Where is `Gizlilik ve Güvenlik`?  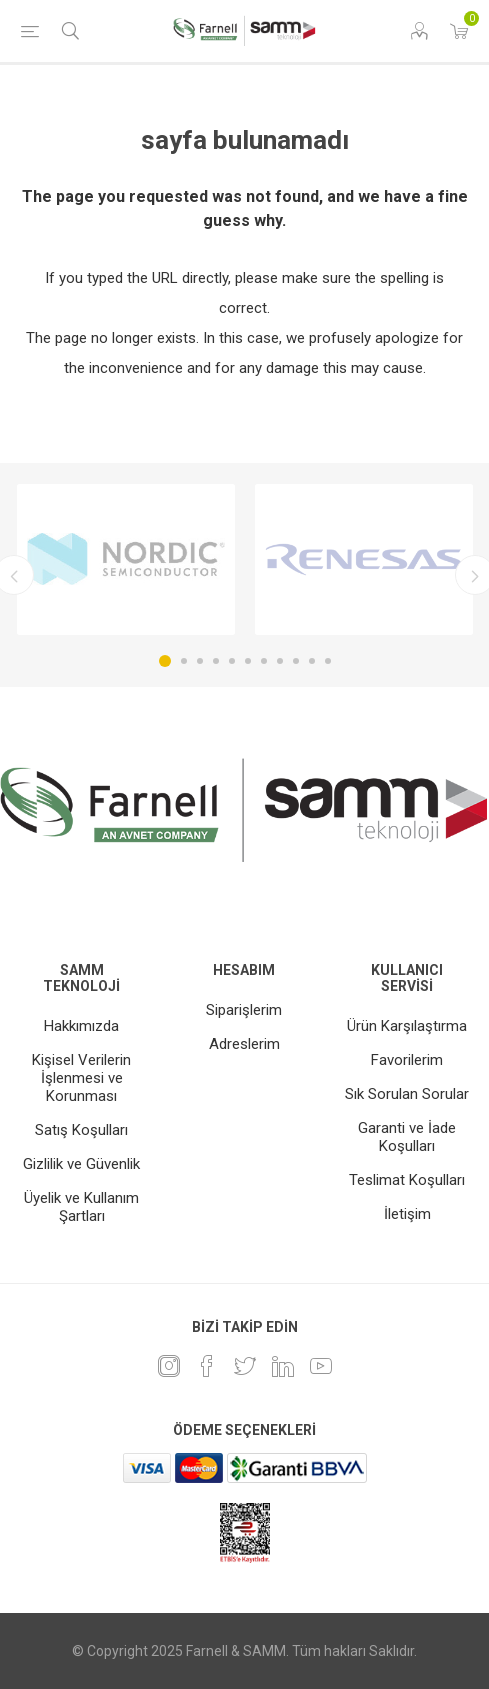 Gizlilik ve Güvenlik is located at coordinates (81, 1164).